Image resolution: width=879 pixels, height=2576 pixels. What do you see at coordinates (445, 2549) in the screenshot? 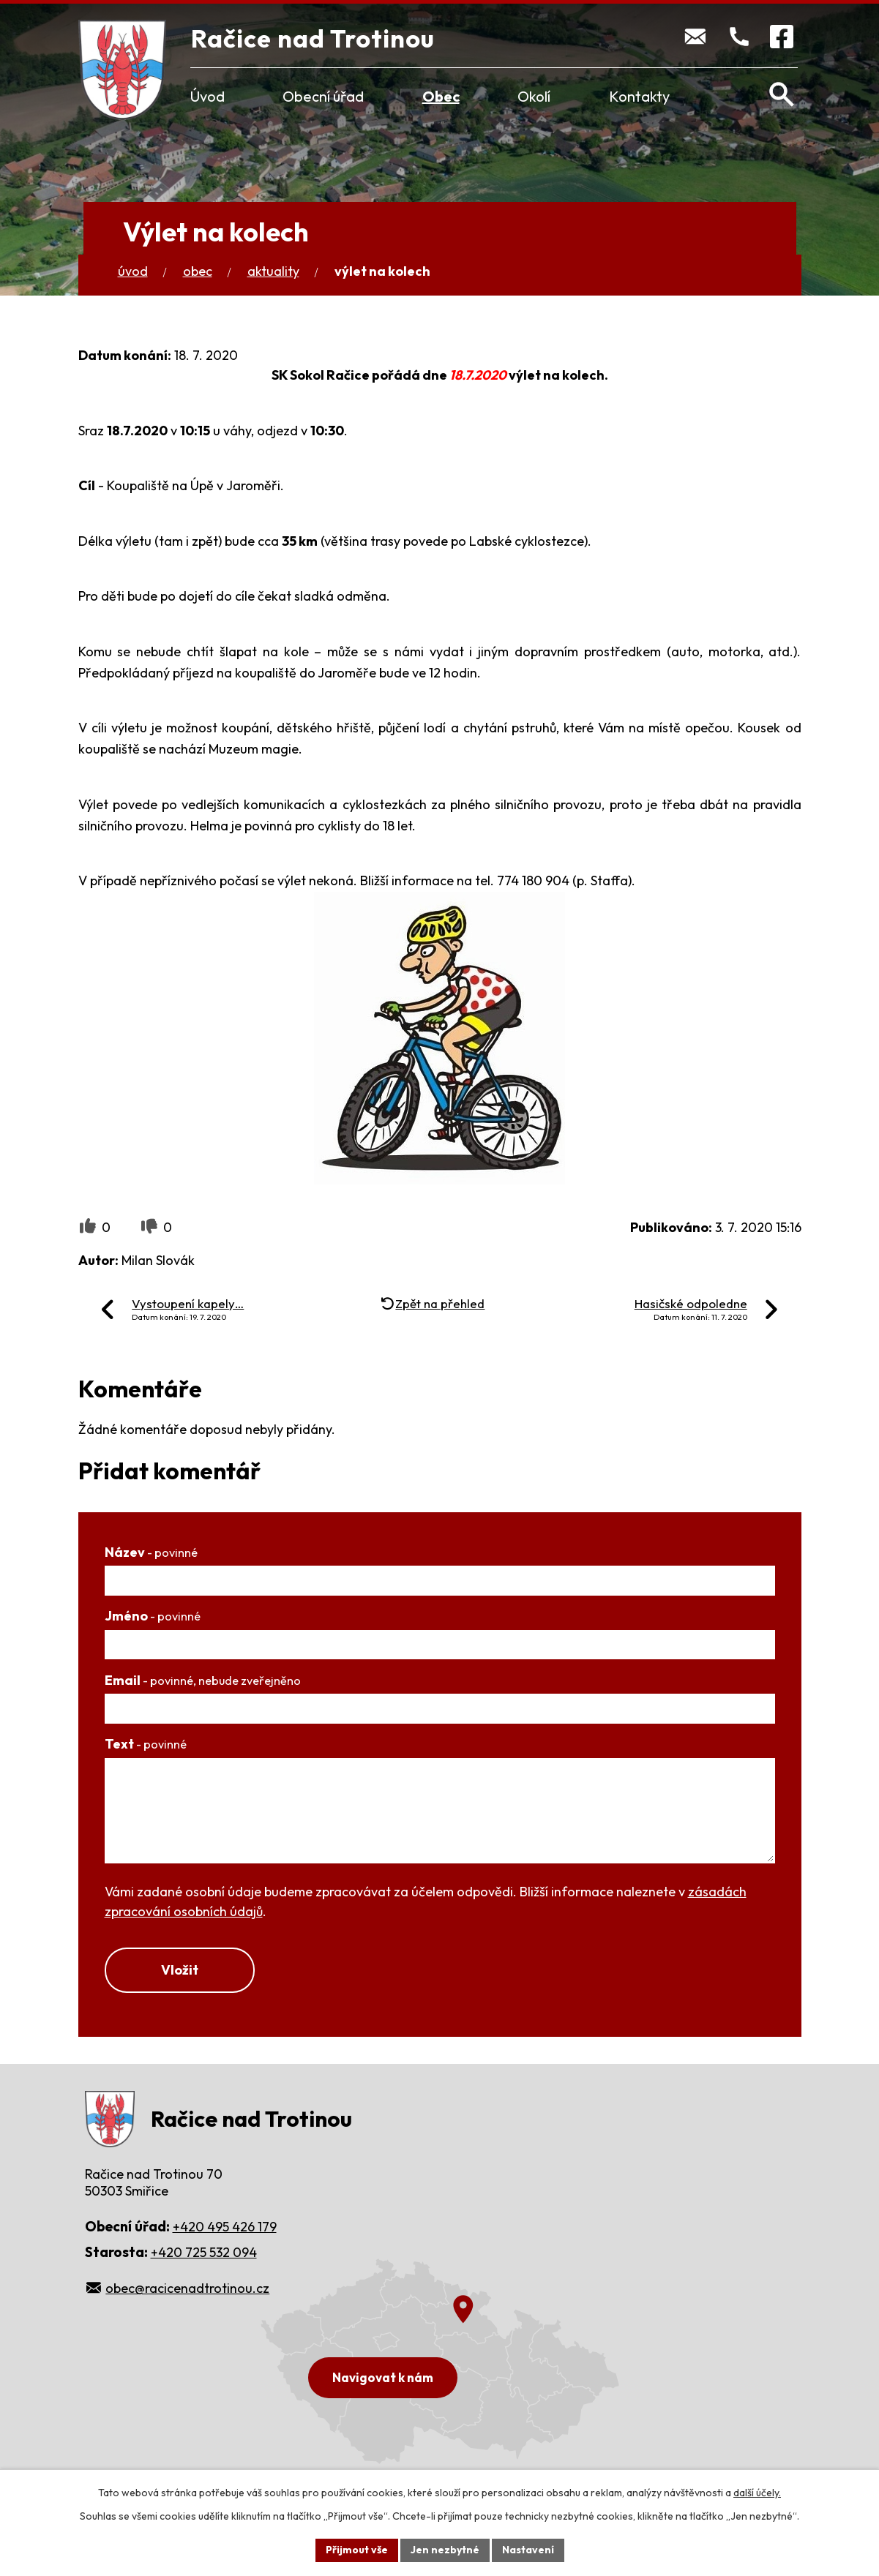
I see `Jen nezbytné` at bounding box center [445, 2549].